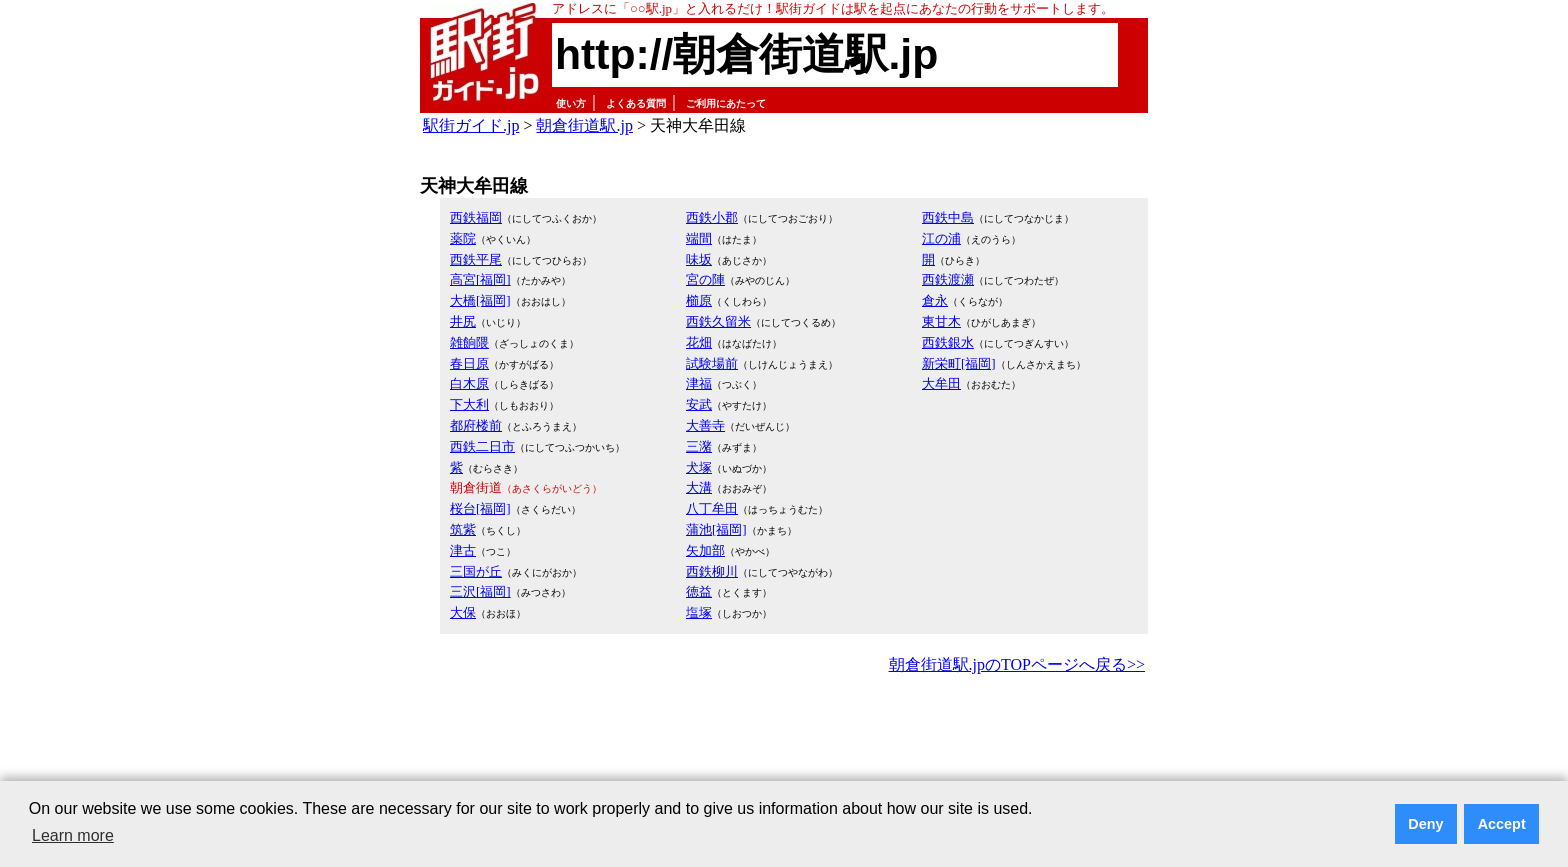 The height and width of the screenshot is (867, 1568). What do you see at coordinates (571, 103) in the screenshot?
I see `使い方` at bounding box center [571, 103].